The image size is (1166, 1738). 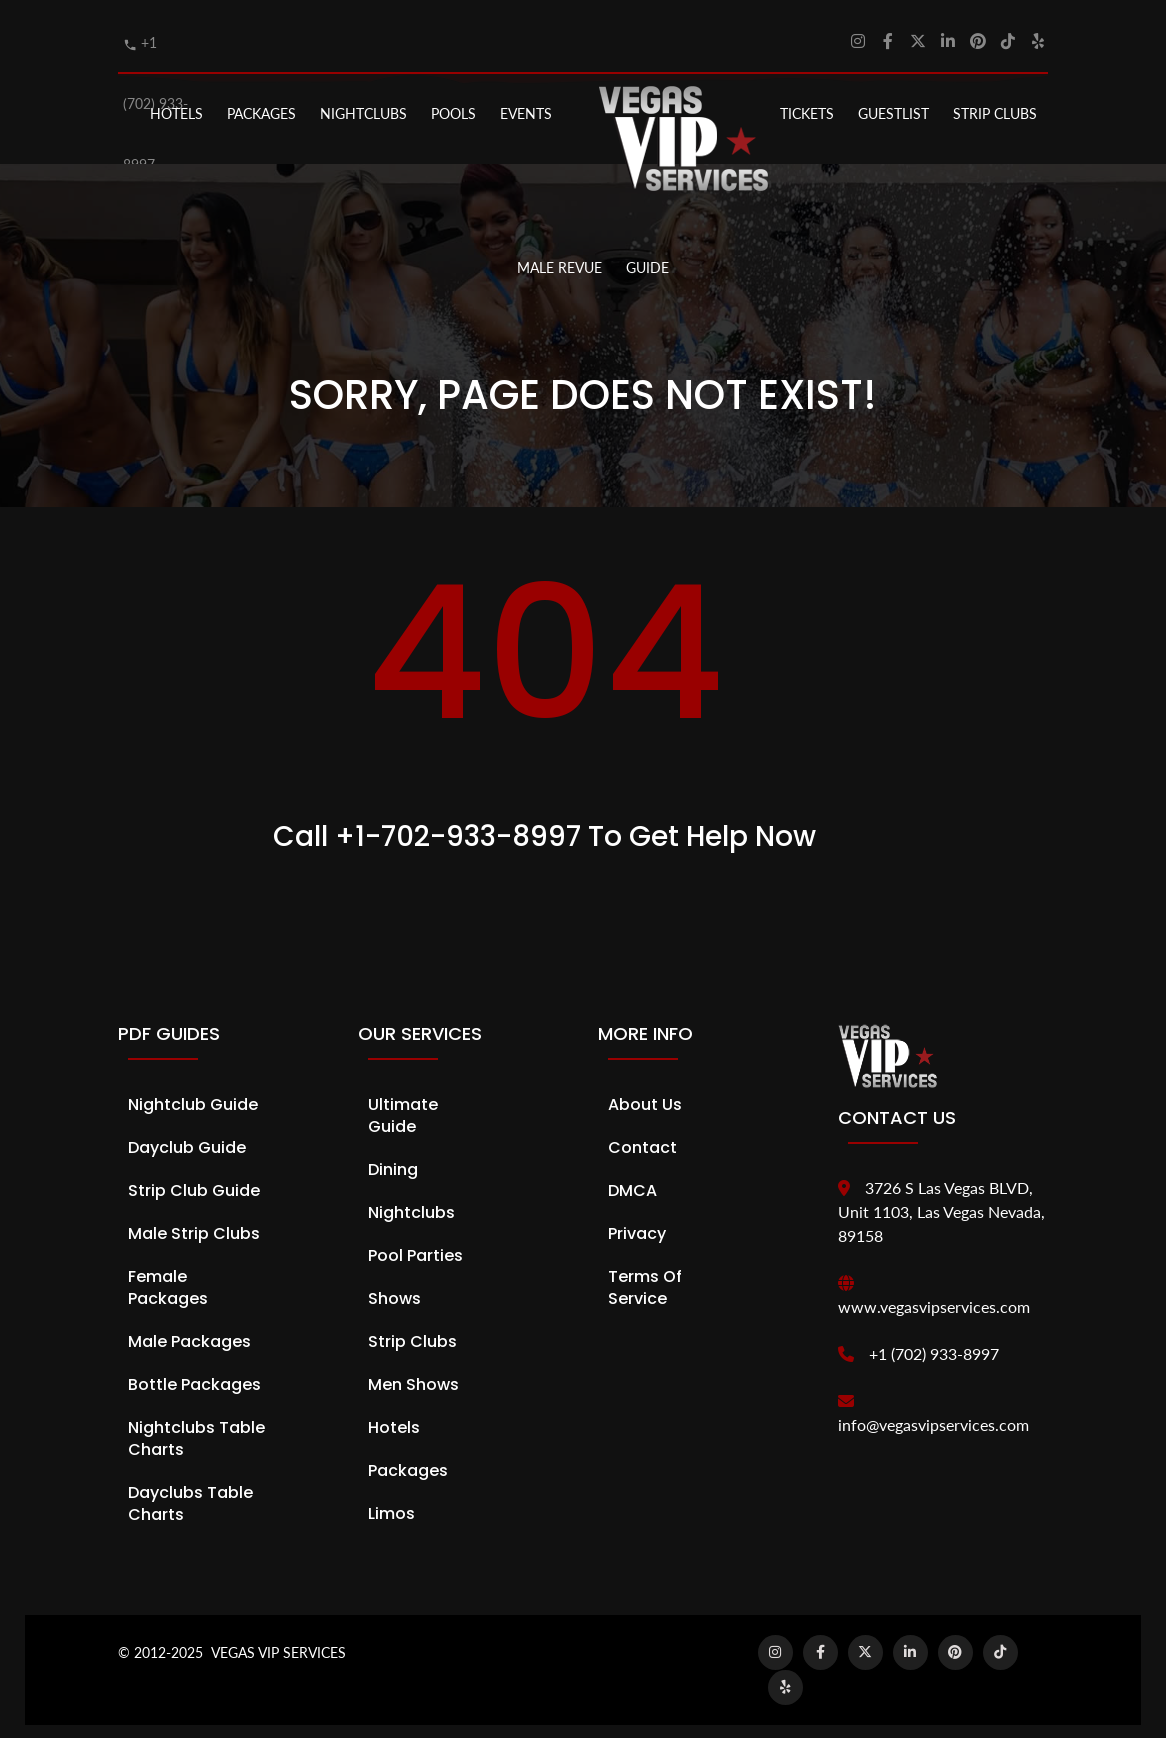 I want to click on Shows, so click(x=394, y=1286).